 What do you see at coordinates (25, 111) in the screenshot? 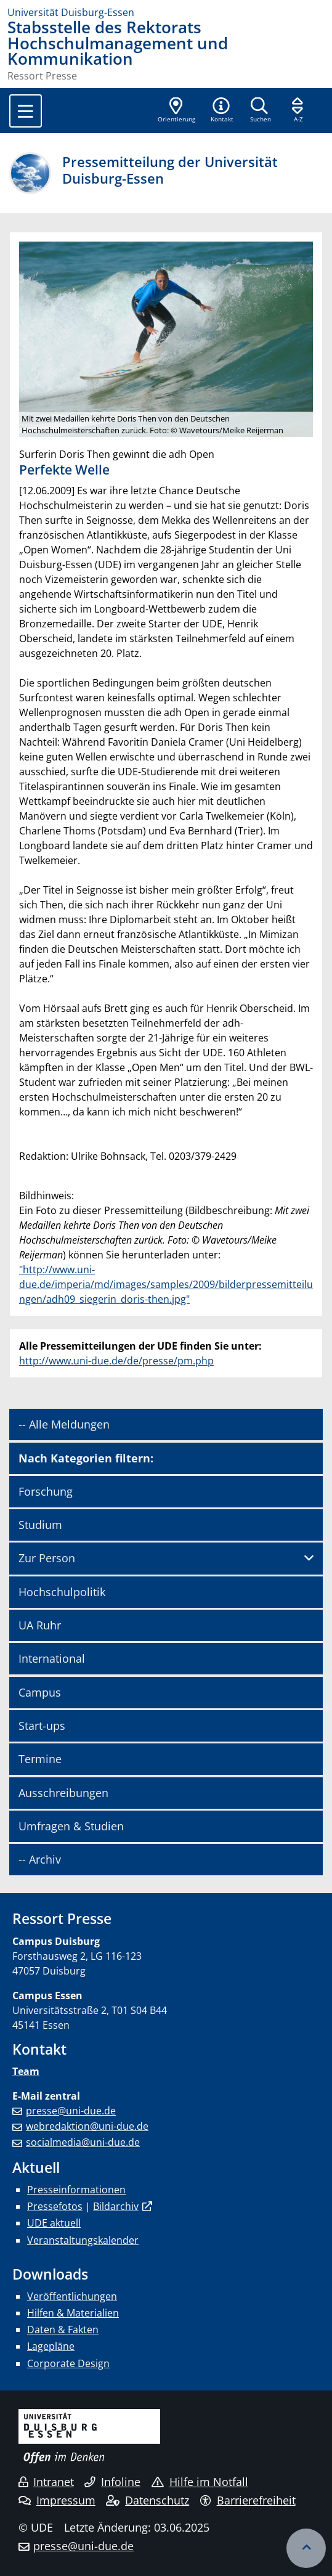
I see `[Toggle navigation]` at bounding box center [25, 111].